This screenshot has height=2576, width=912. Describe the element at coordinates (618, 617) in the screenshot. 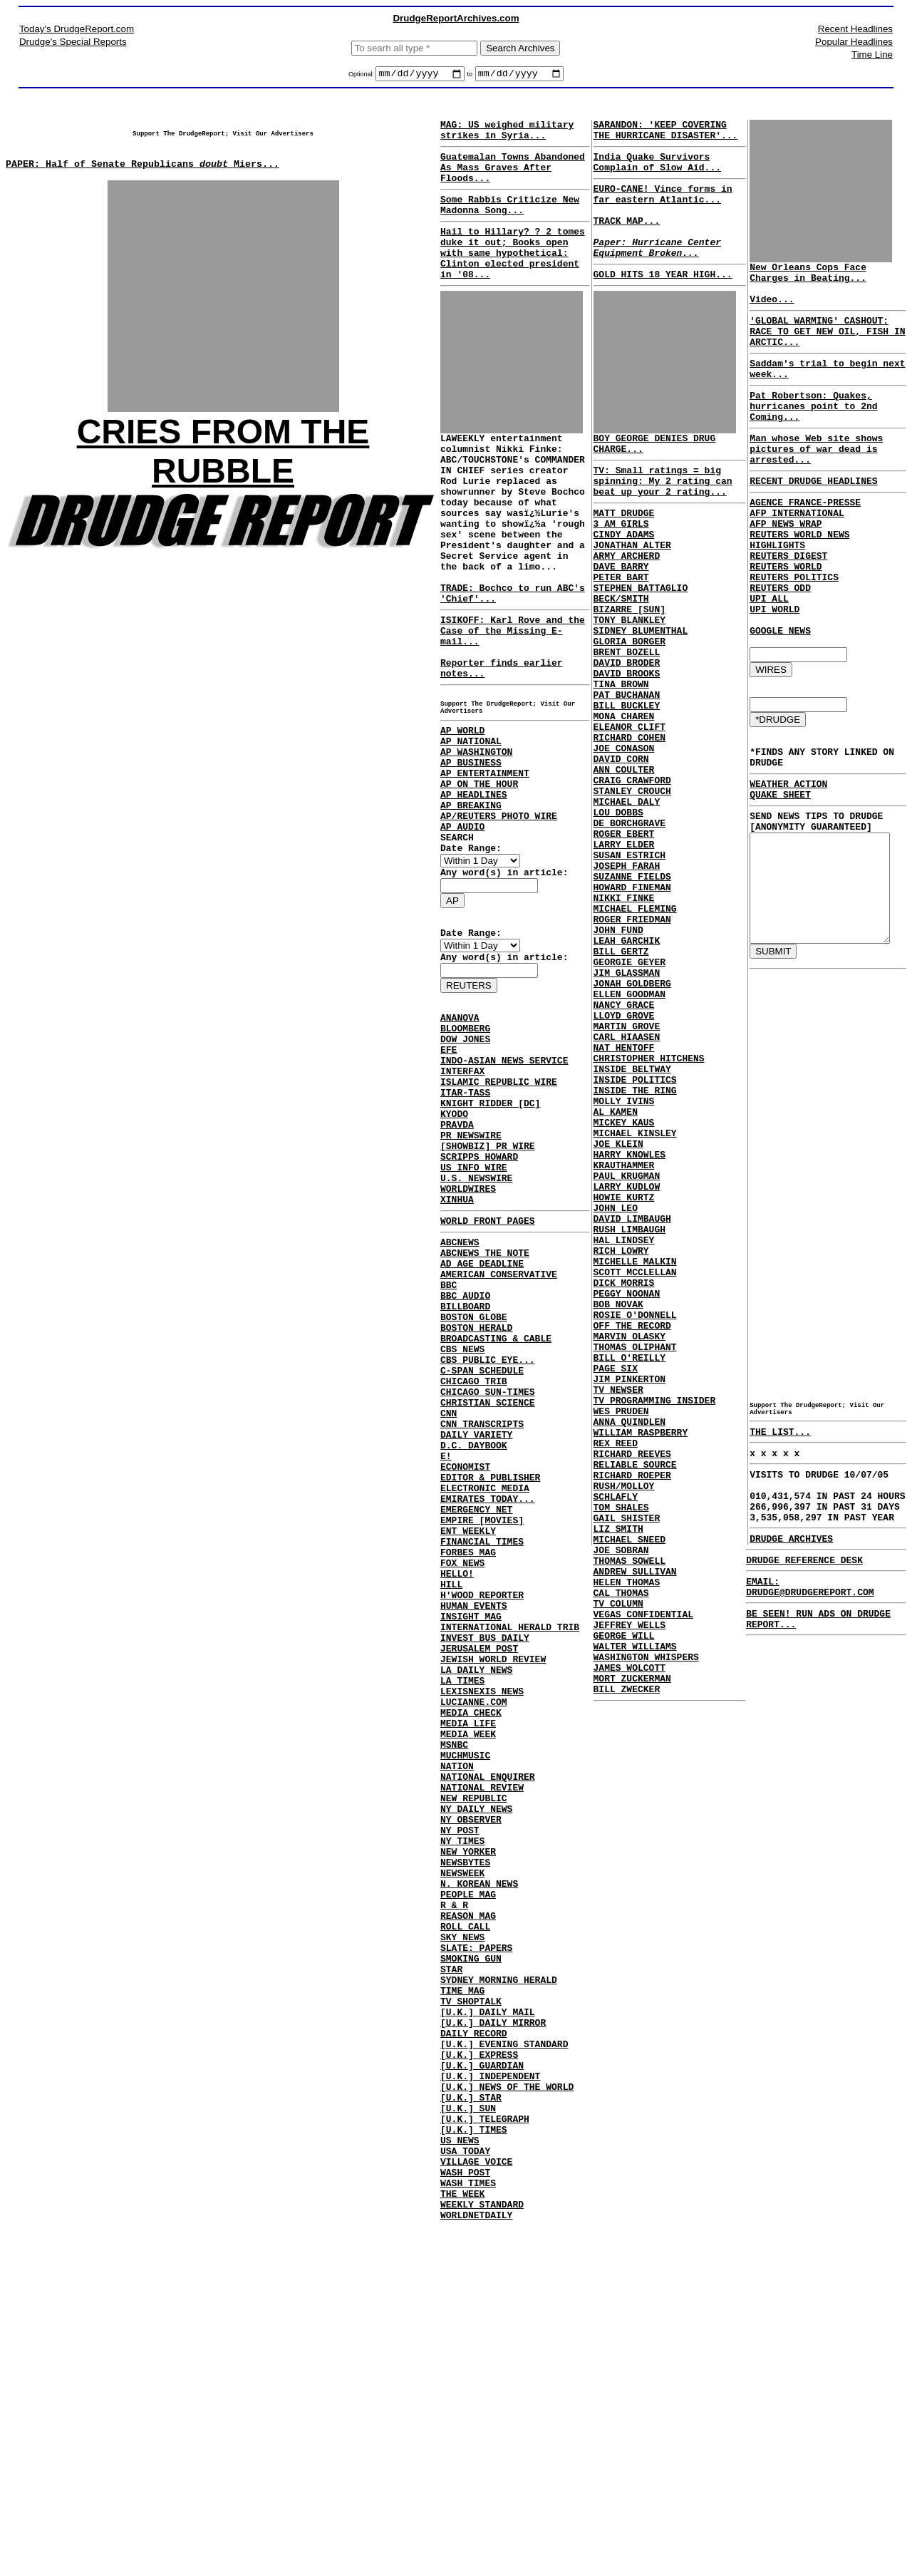

I see `DAVE BARRY` at that location.